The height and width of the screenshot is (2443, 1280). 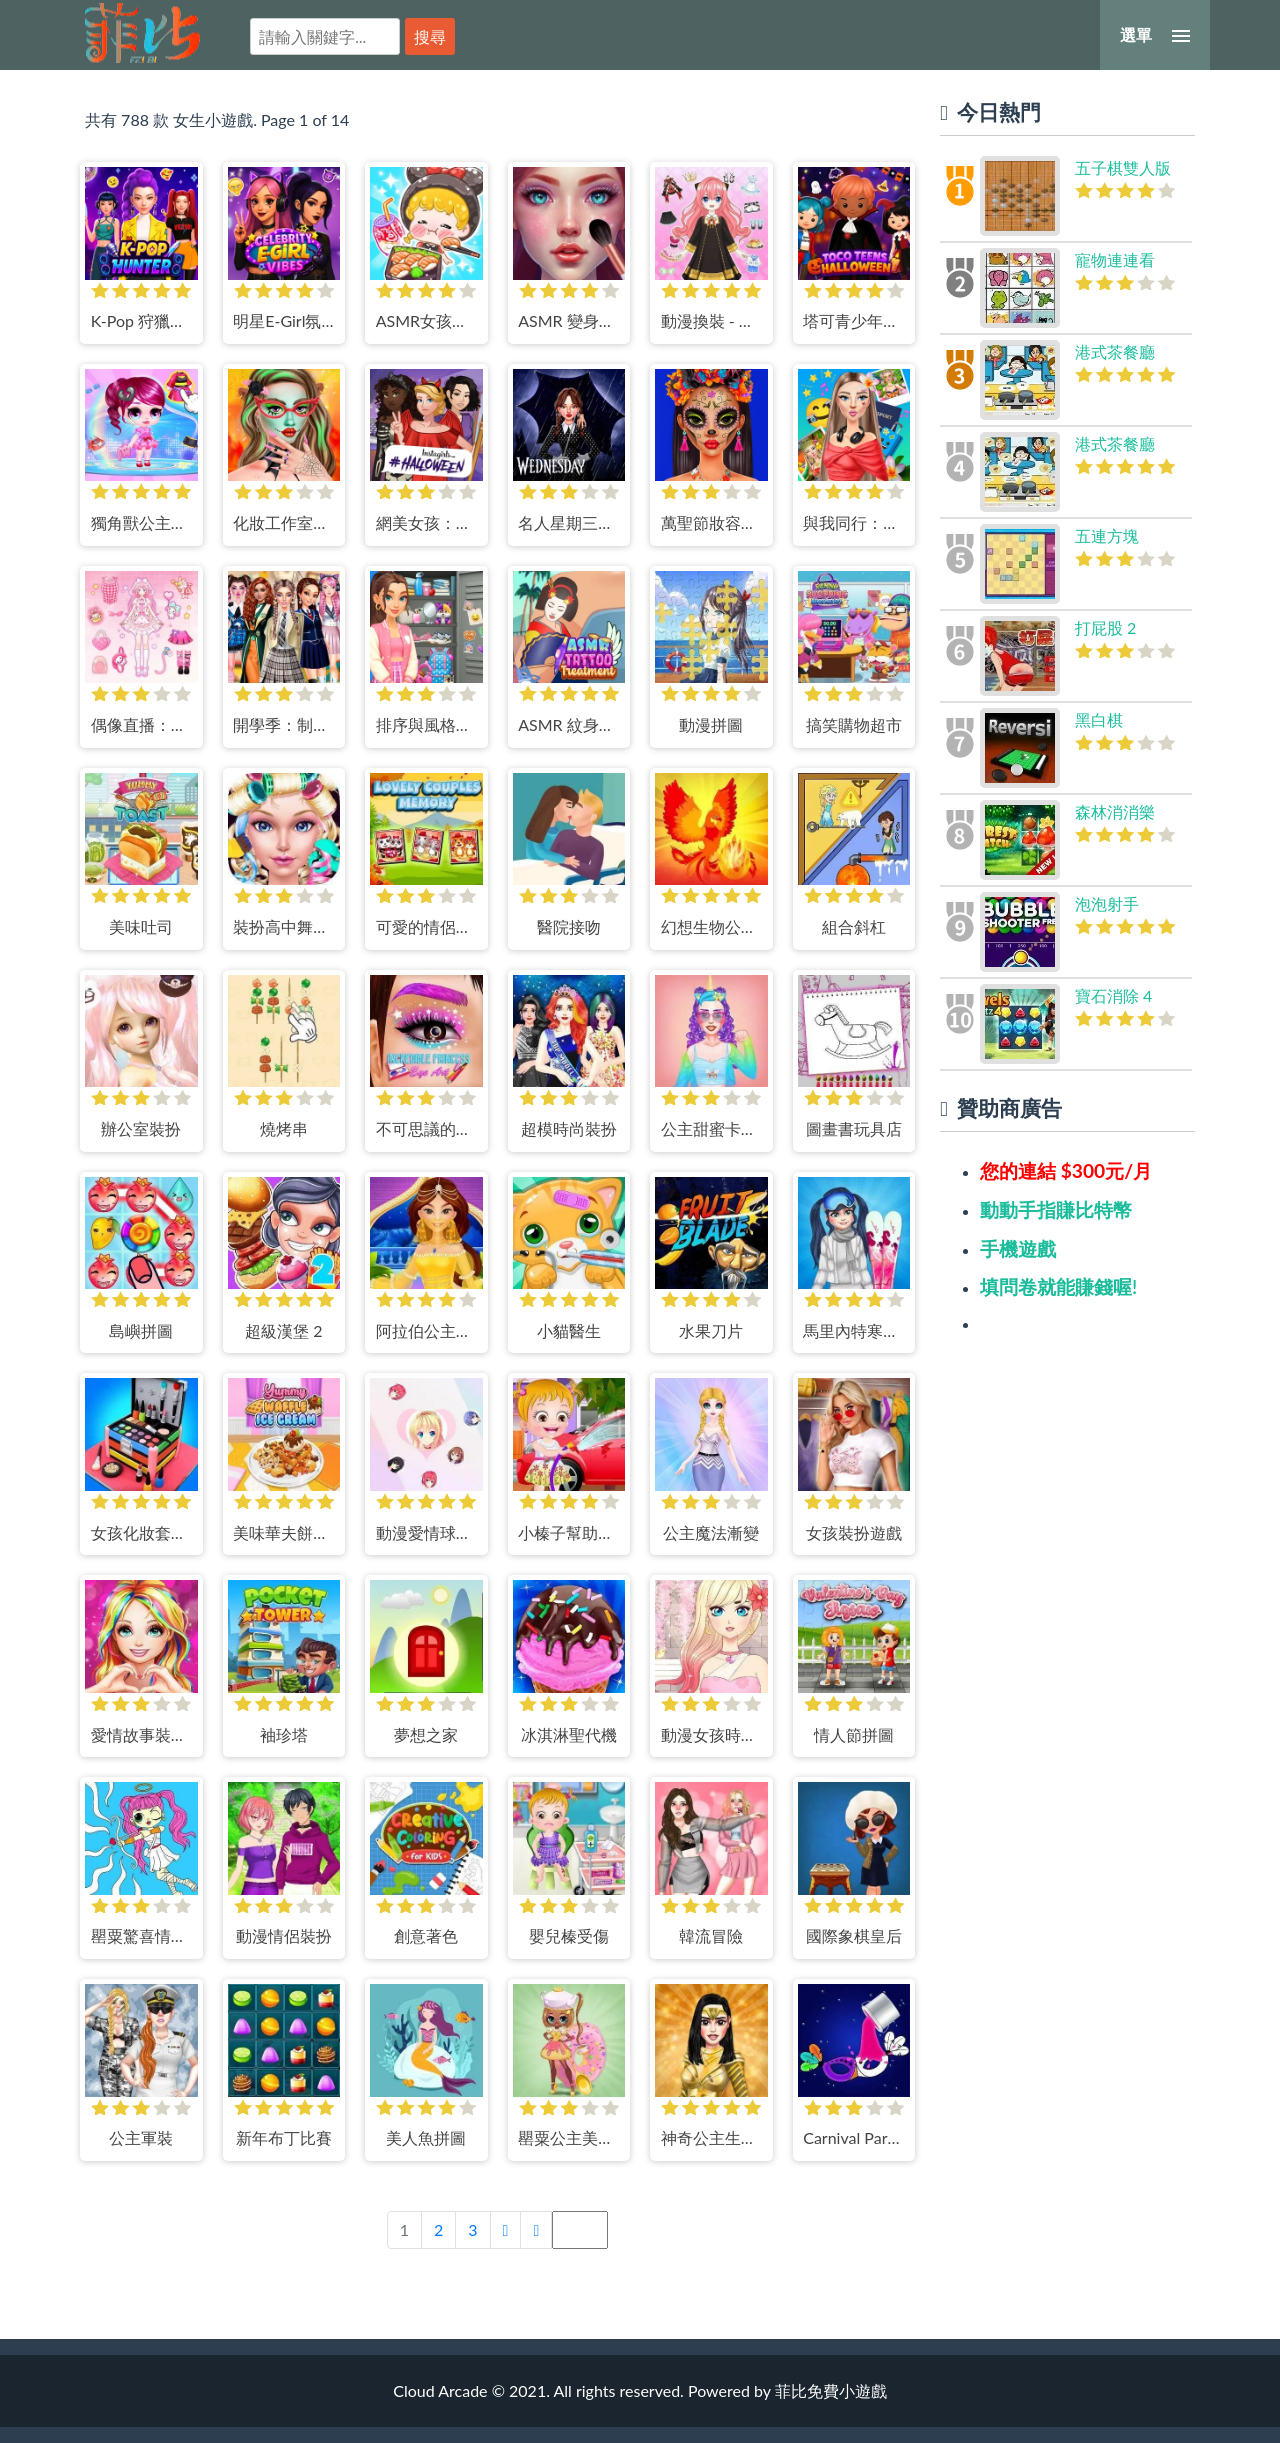 I want to click on 打屁股 2, so click(x=1105, y=627).